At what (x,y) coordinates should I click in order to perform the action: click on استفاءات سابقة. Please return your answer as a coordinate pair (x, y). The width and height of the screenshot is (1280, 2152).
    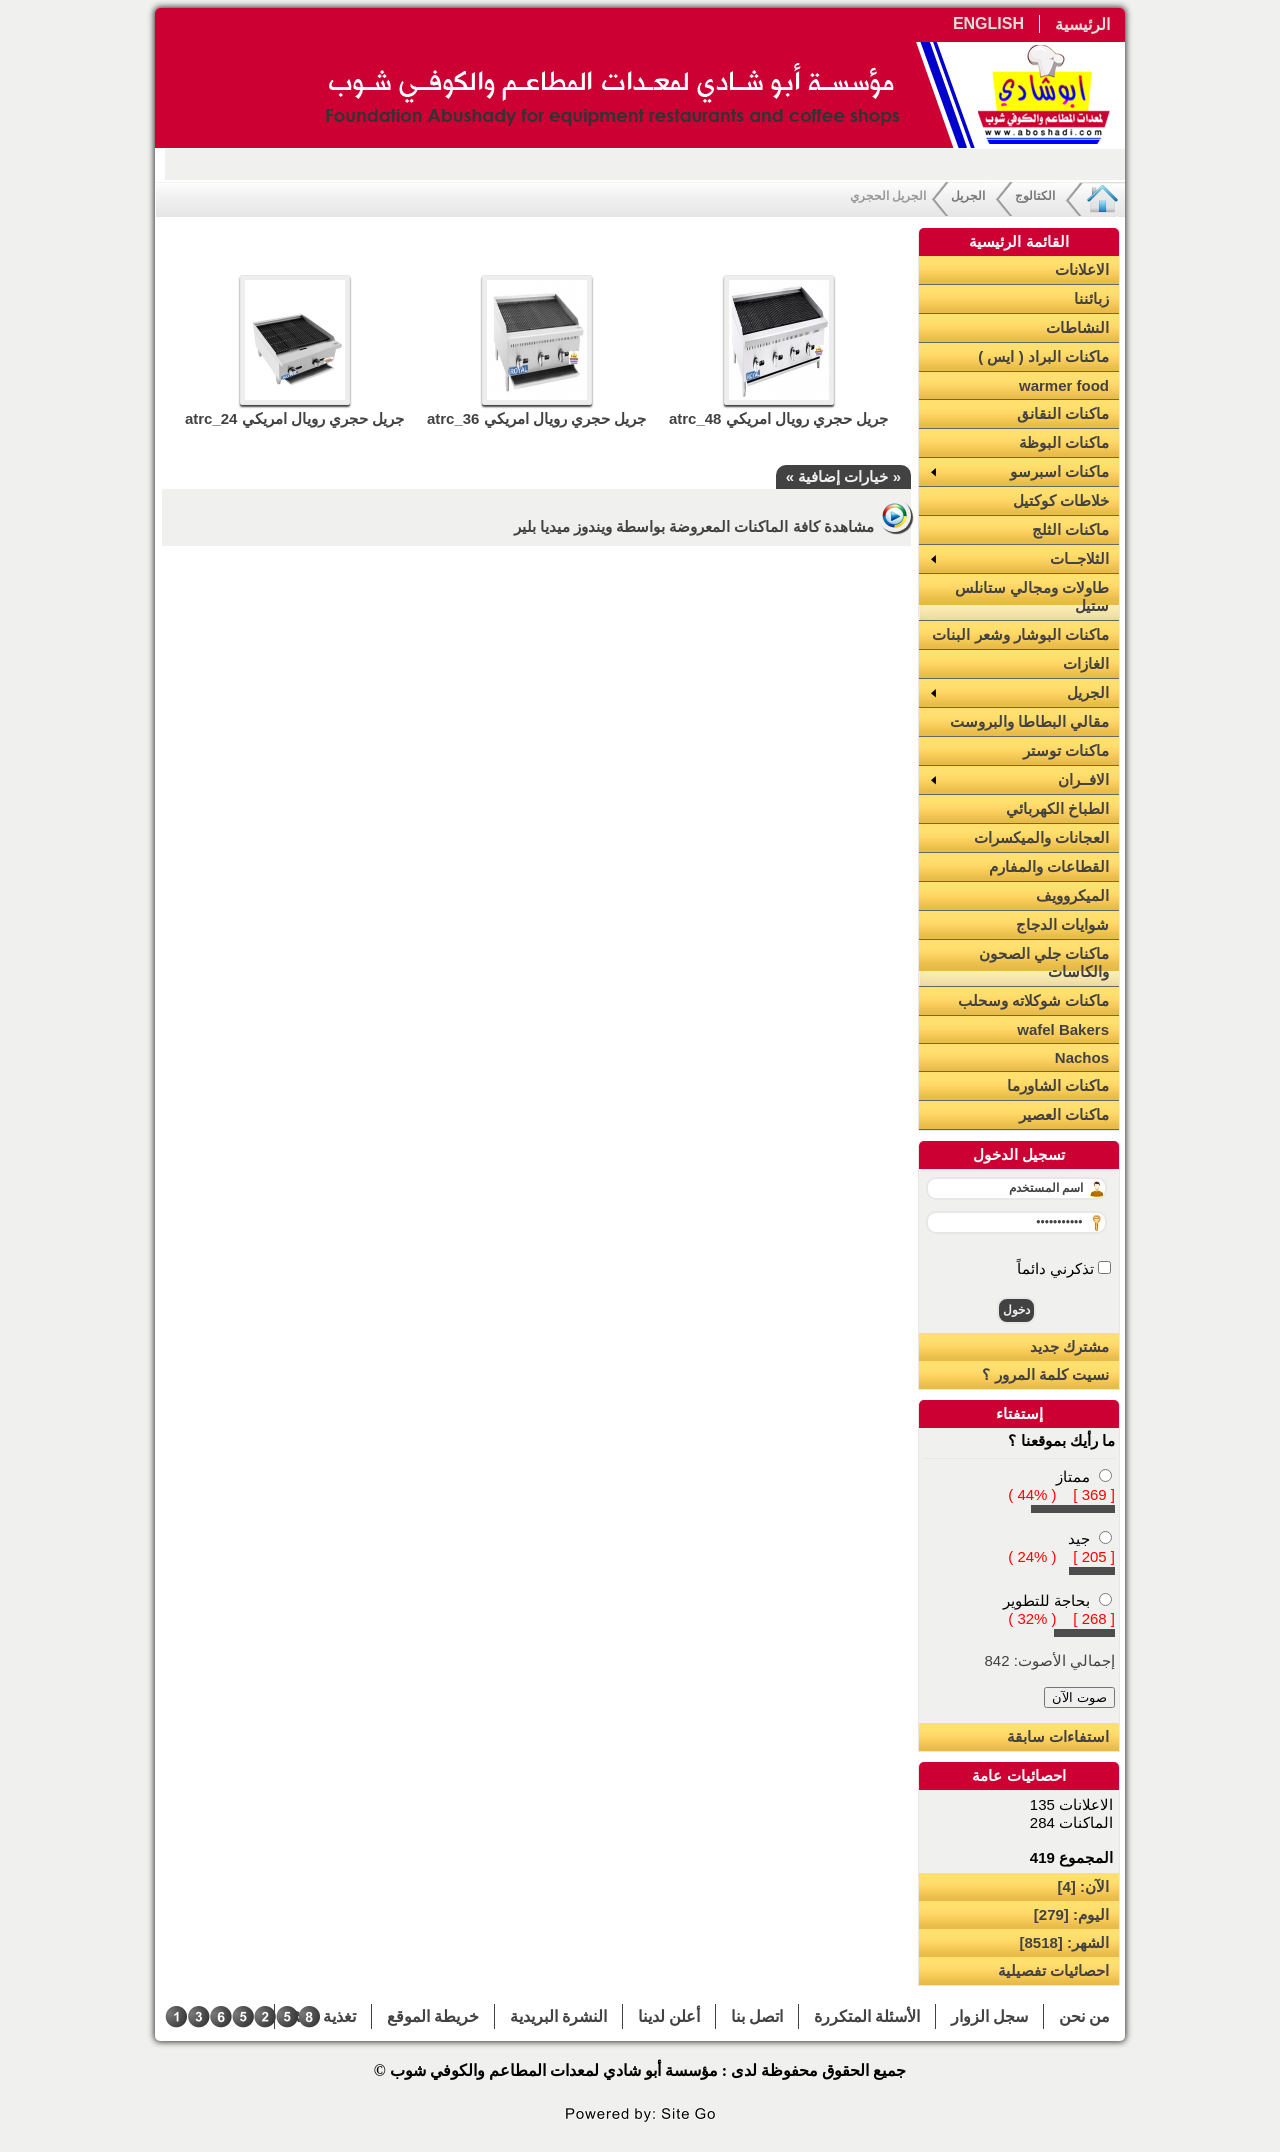
    Looking at the image, I should click on (1058, 1736).